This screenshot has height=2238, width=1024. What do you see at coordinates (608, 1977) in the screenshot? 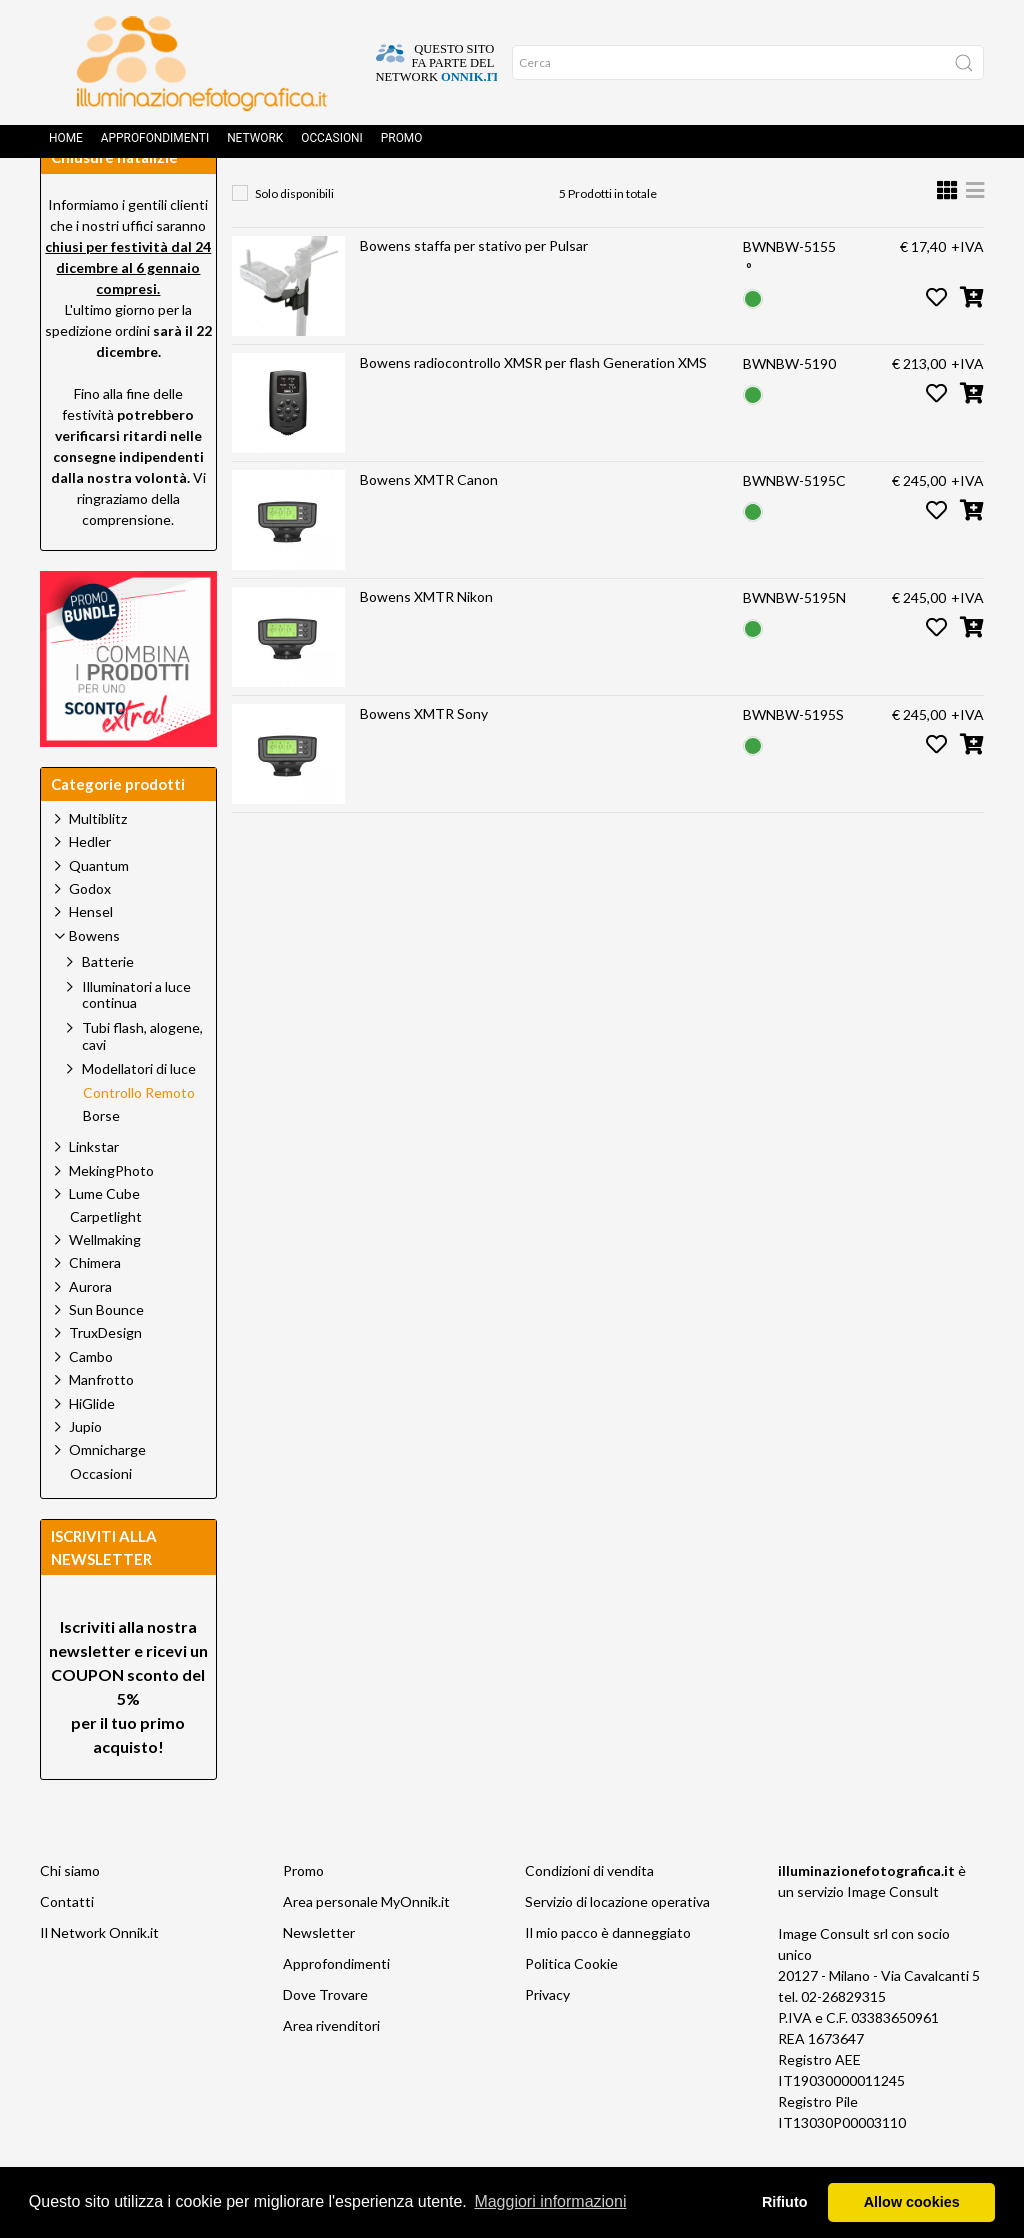
I see `Il mio pacco è danneggiato` at bounding box center [608, 1977].